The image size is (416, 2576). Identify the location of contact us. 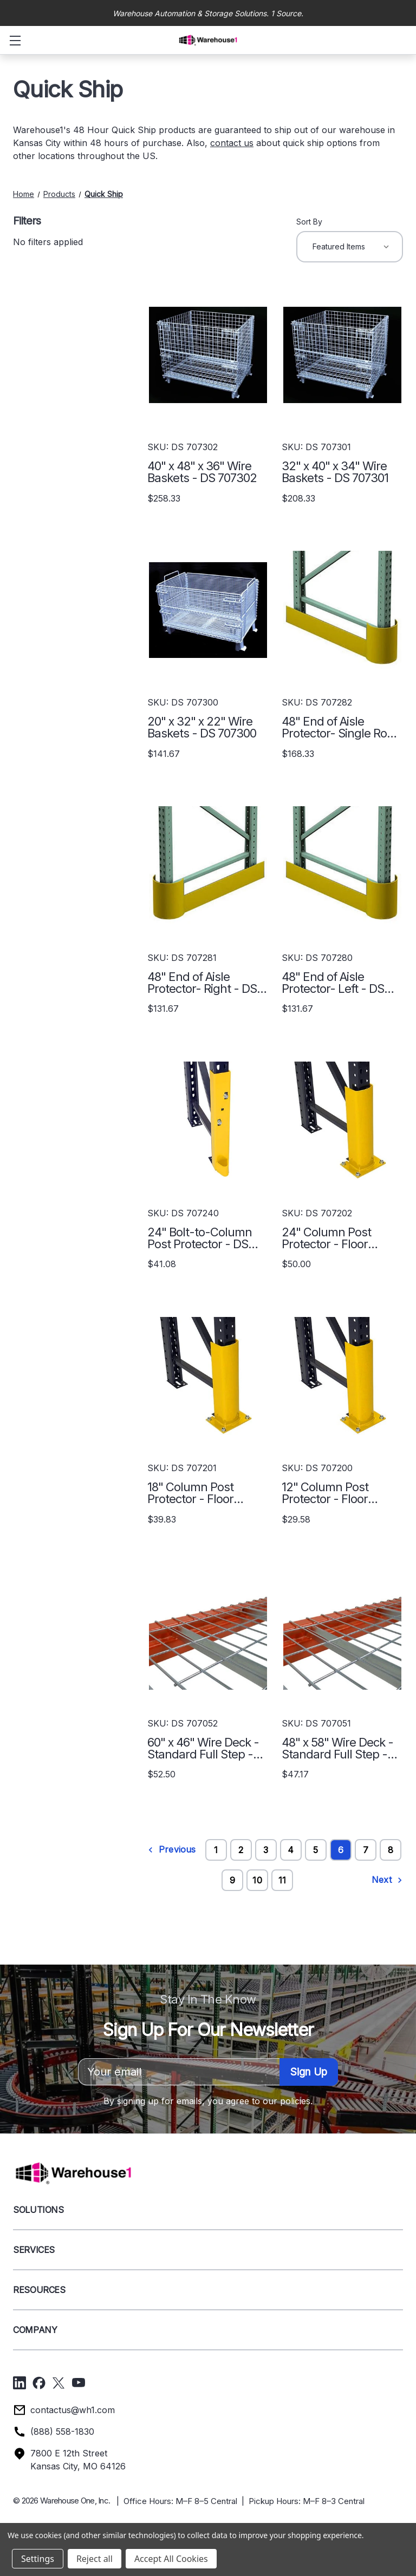
(231, 142).